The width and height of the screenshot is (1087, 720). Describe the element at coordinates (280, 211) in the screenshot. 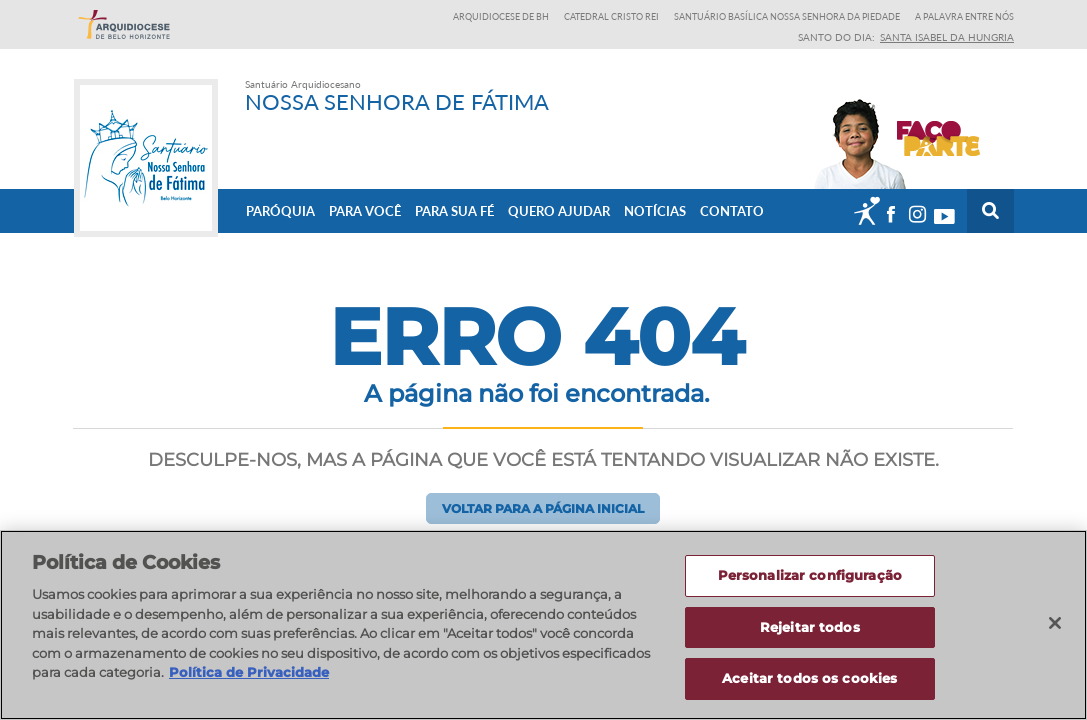

I see `Paróquia` at that location.